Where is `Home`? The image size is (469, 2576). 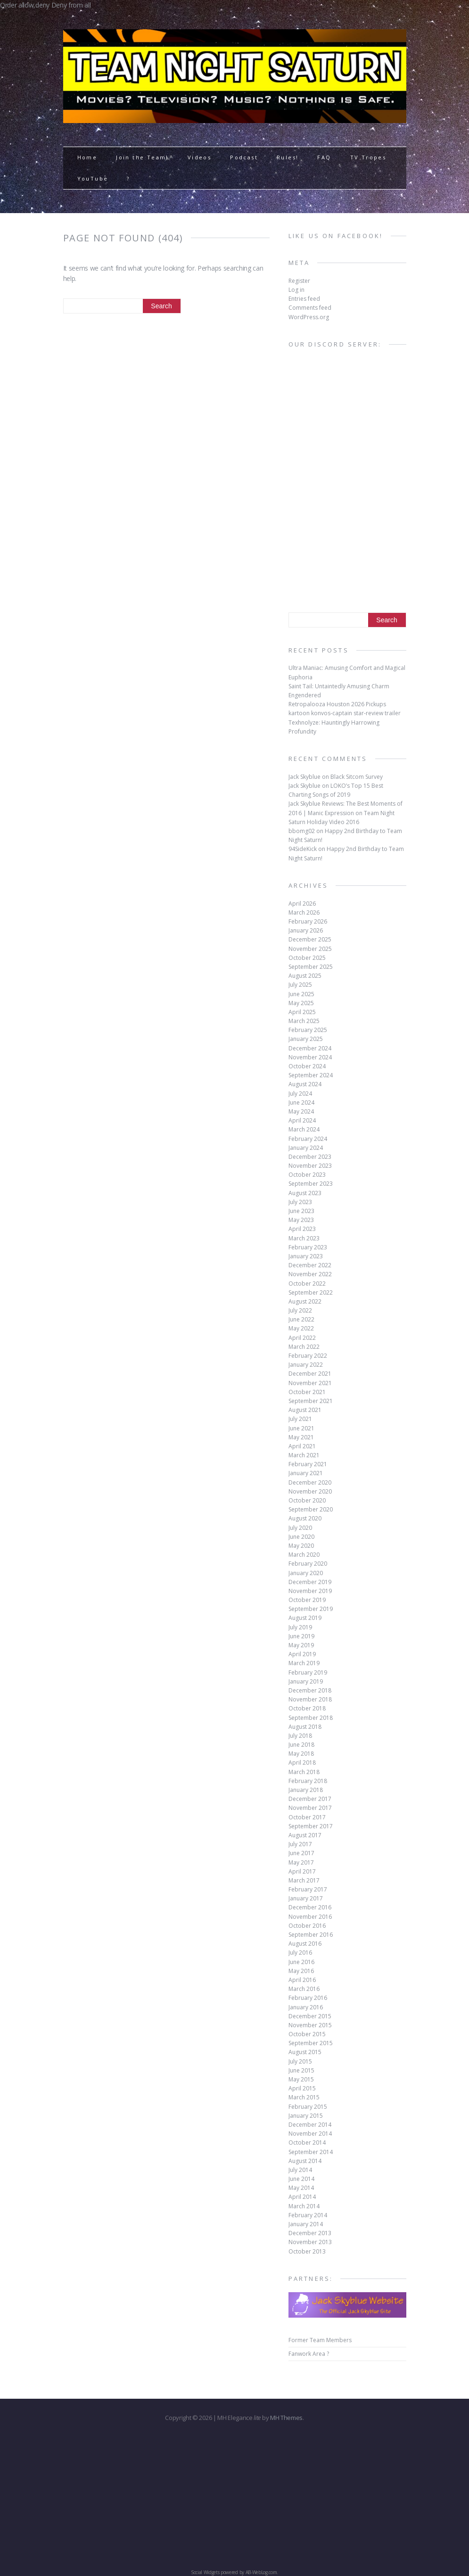
Home is located at coordinates (87, 157).